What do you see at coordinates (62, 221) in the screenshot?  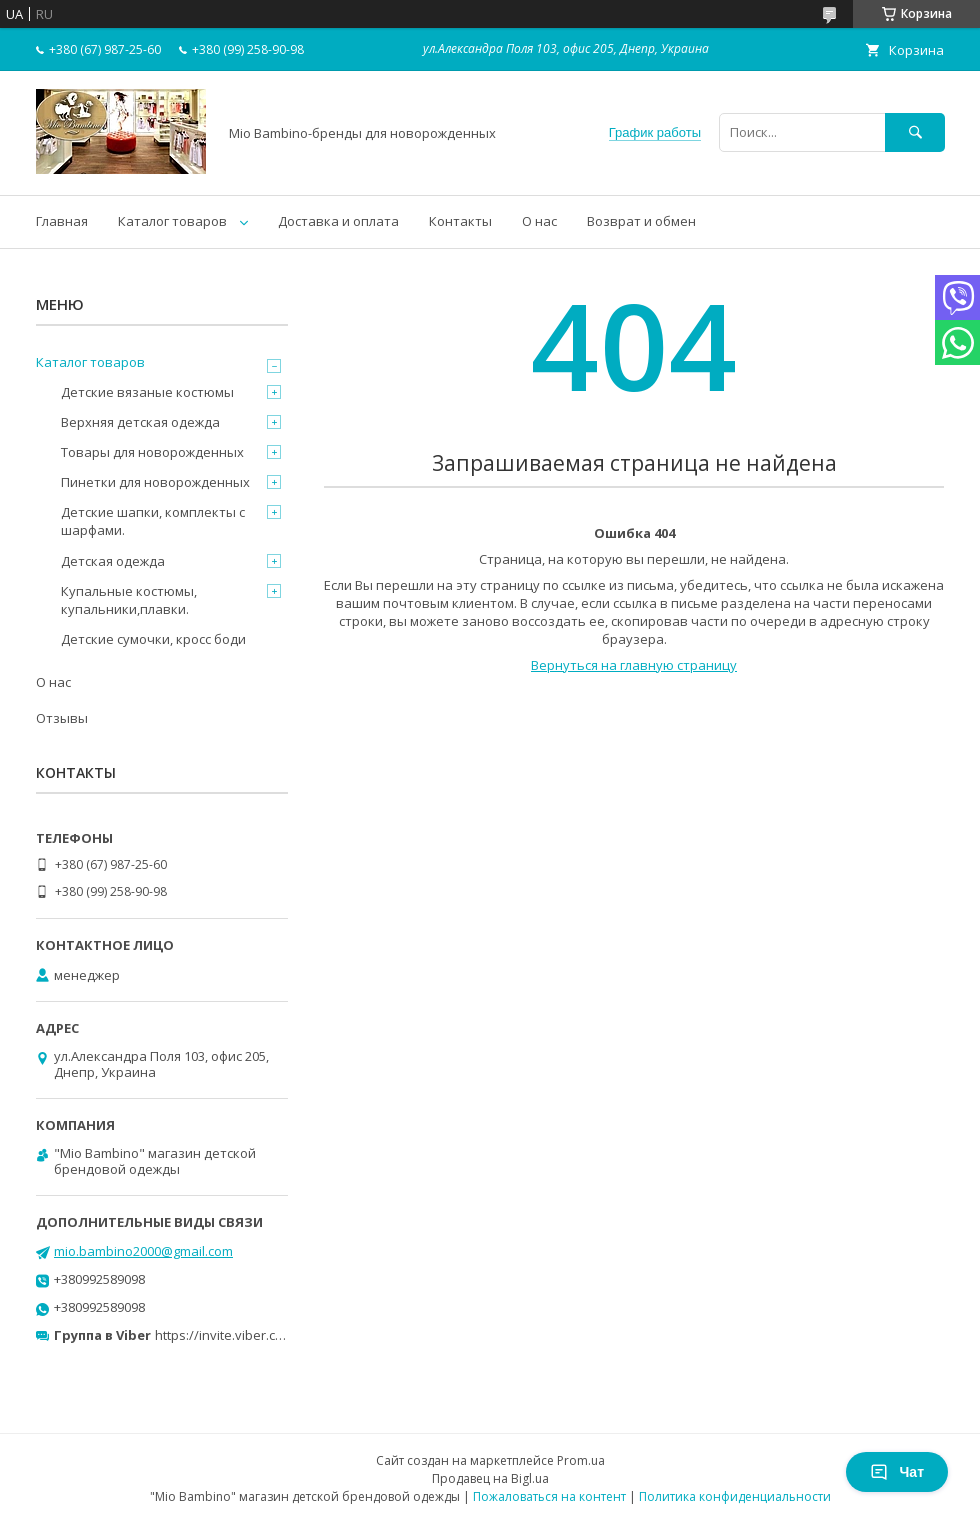 I see `Главная` at bounding box center [62, 221].